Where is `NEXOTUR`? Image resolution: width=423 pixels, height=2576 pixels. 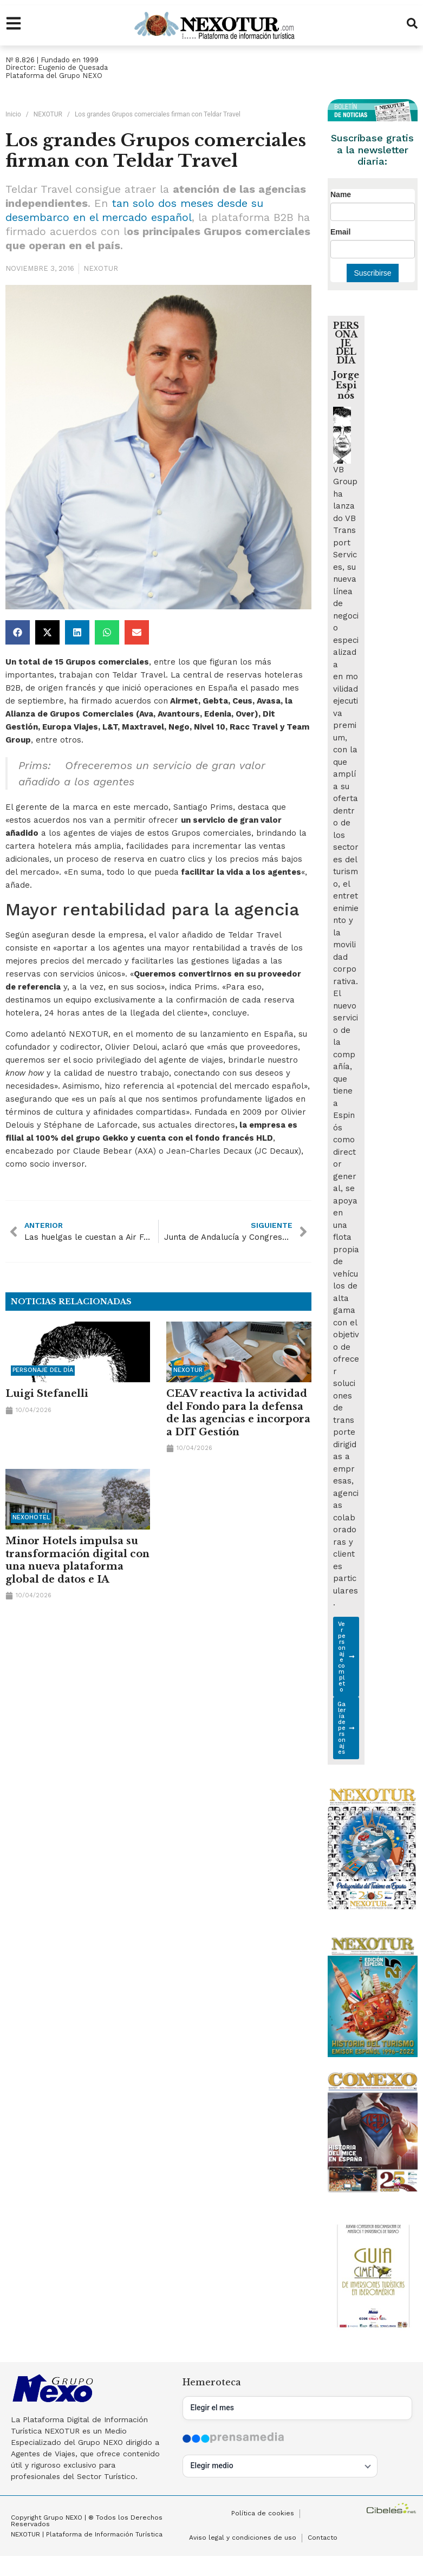
NEXOTUR is located at coordinates (48, 114).